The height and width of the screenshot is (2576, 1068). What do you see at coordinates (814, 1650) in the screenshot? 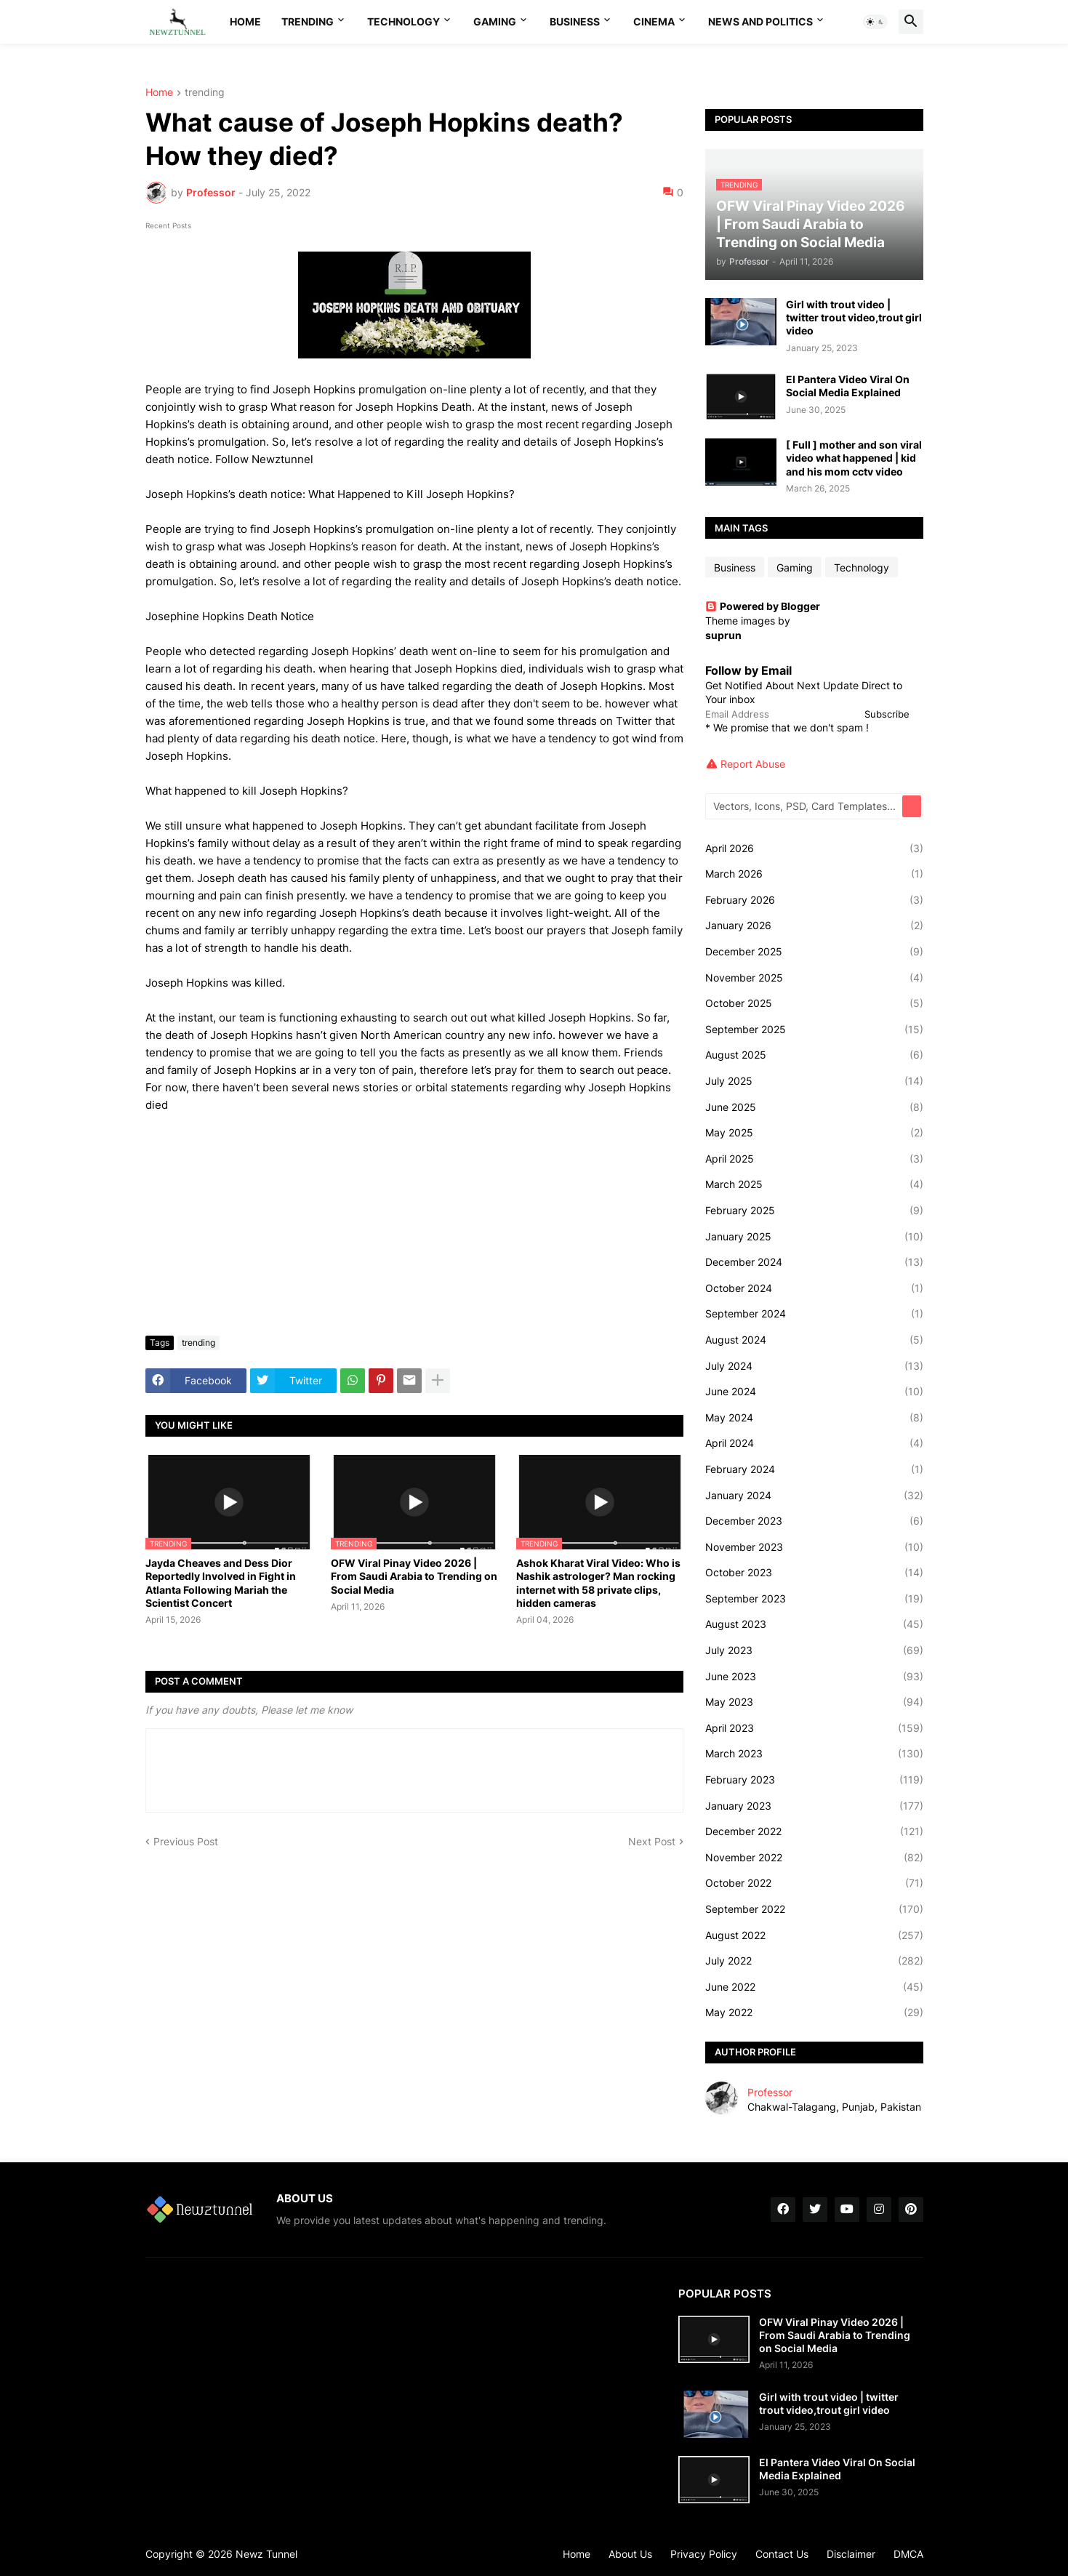
I see `July 2023` at bounding box center [814, 1650].